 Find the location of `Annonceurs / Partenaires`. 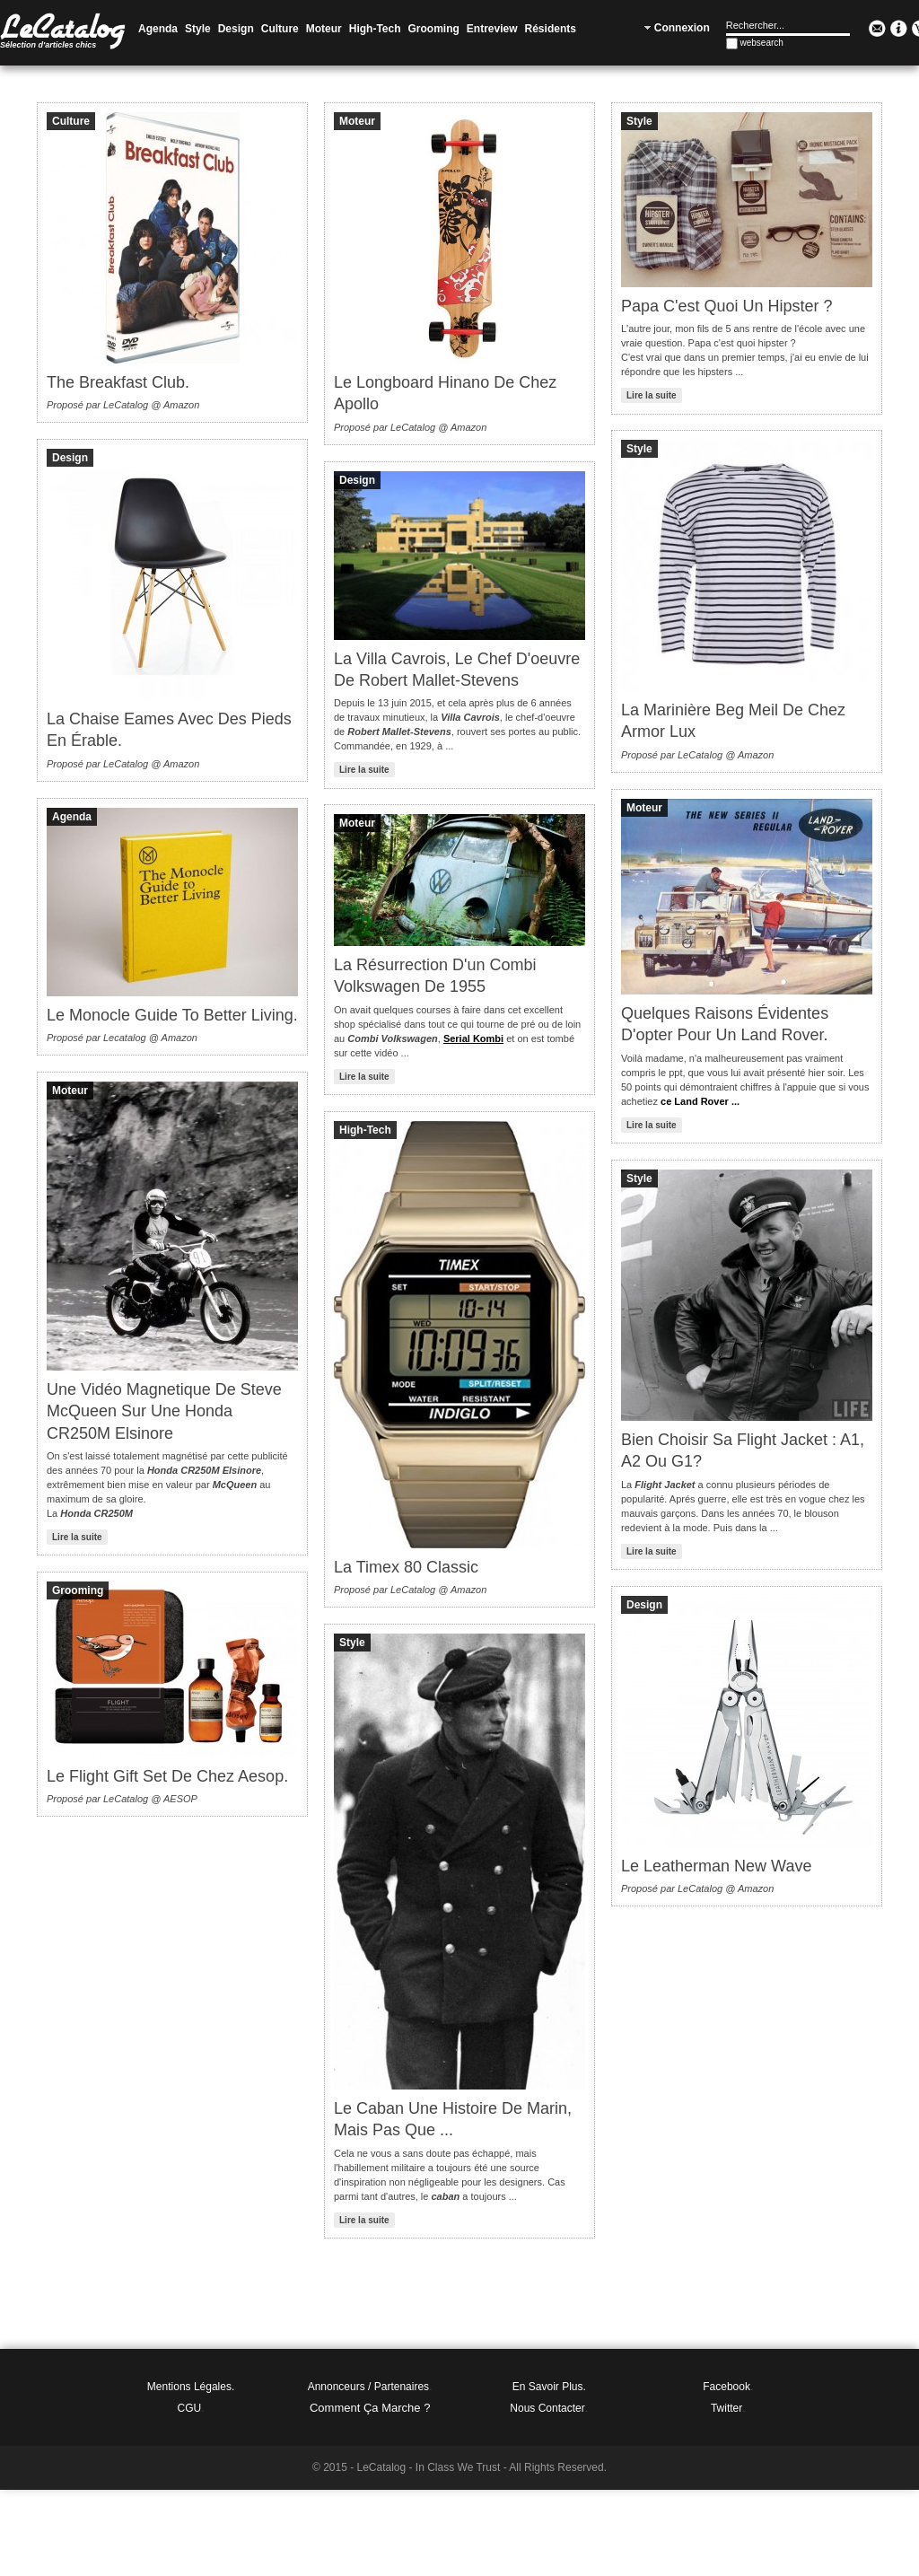

Annonceurs / Partenaires is located at coordinates (368, 2386).